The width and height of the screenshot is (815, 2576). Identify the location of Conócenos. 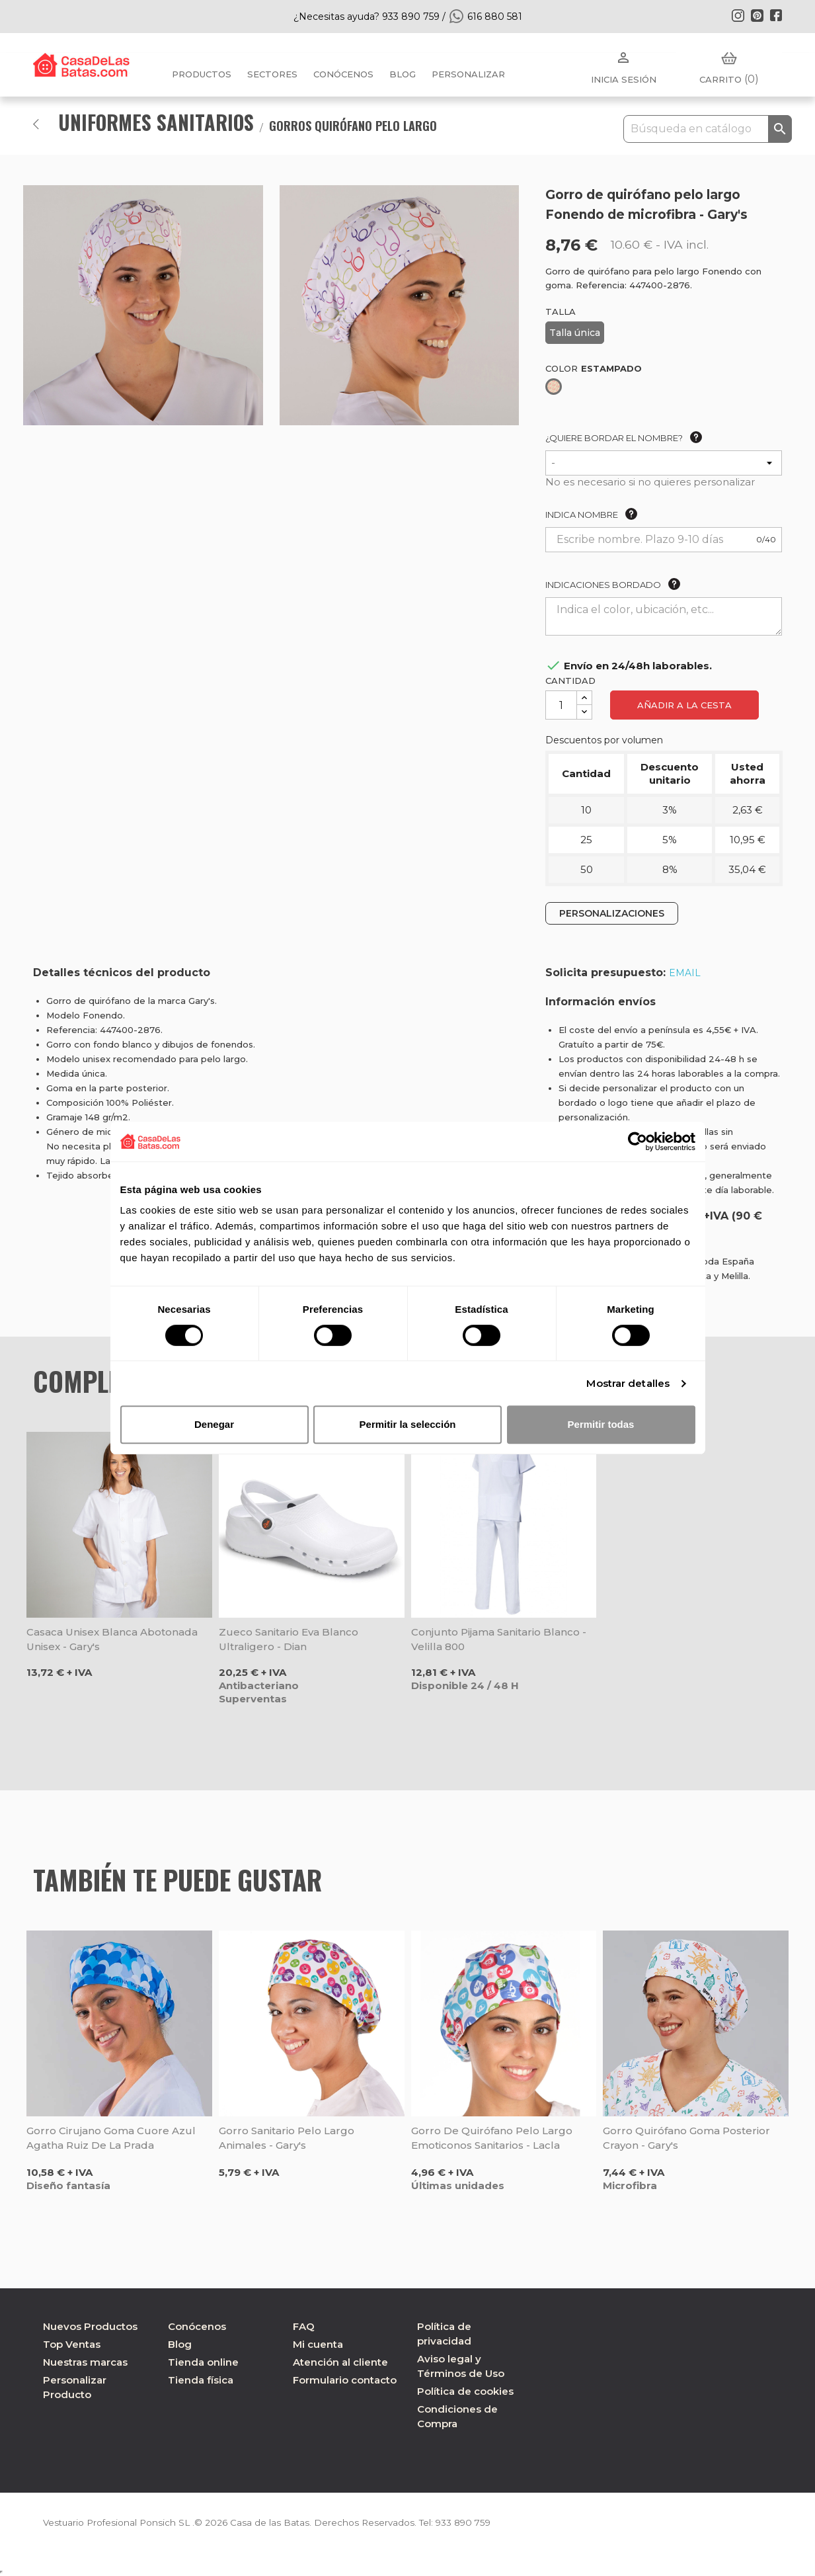
(343, 74).